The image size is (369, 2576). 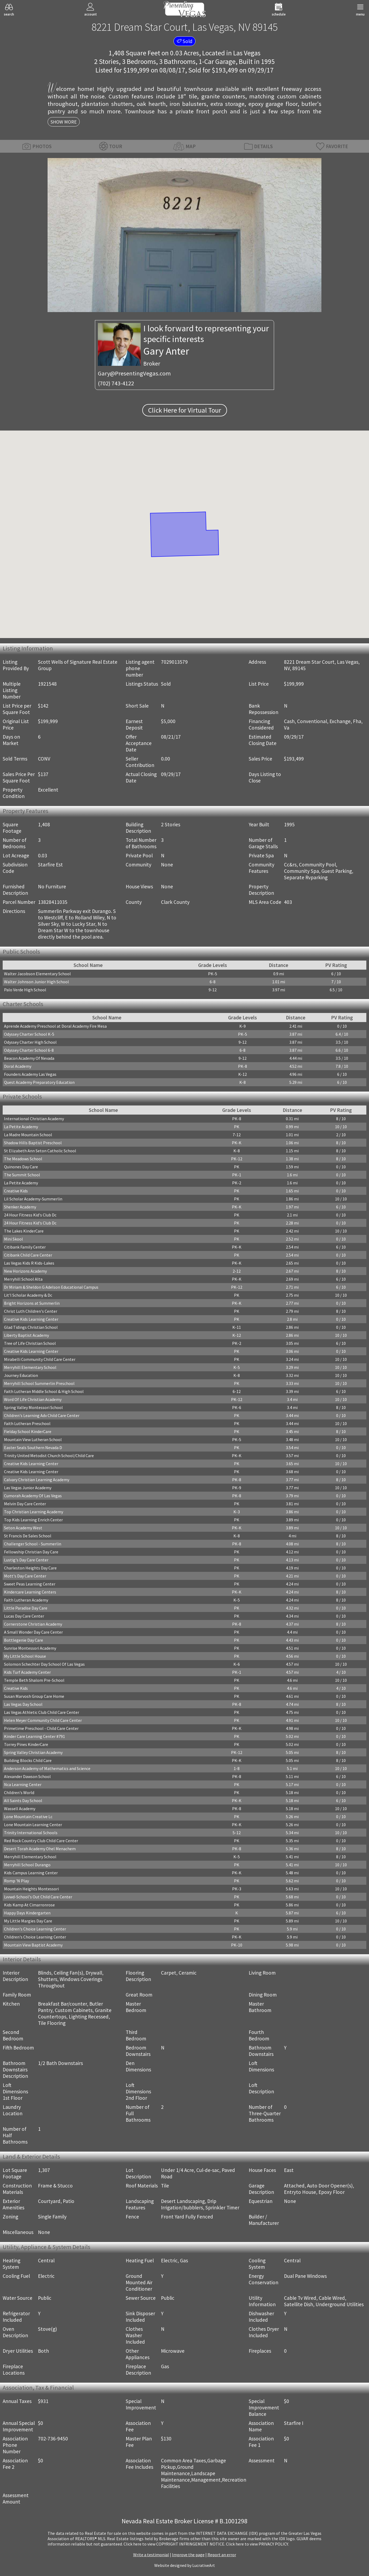 I want to click on Fellowship Christian Day Care, so click(x=31, y=1551).